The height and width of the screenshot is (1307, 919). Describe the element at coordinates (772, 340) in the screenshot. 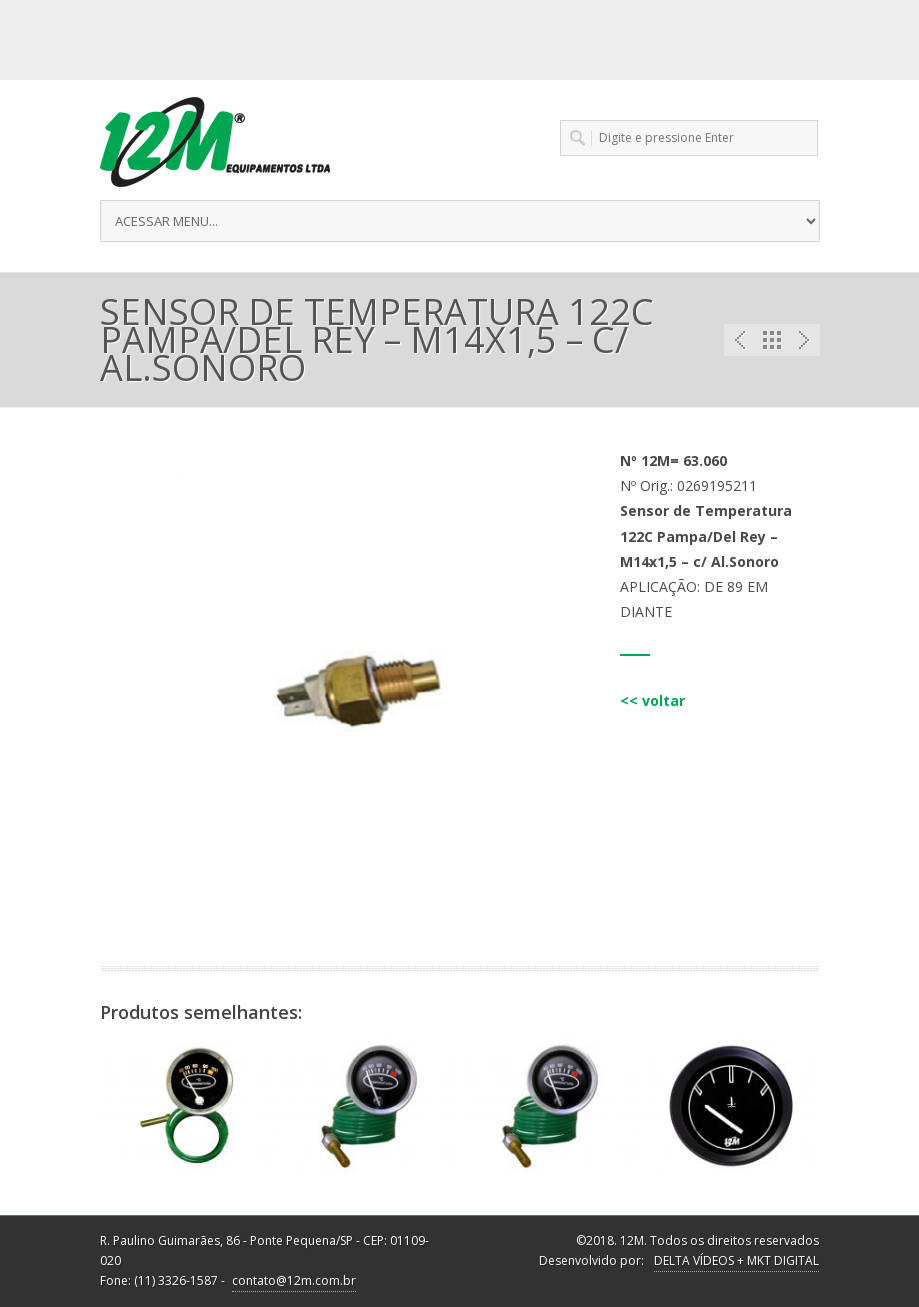

I see `Portfolio List` at that location.